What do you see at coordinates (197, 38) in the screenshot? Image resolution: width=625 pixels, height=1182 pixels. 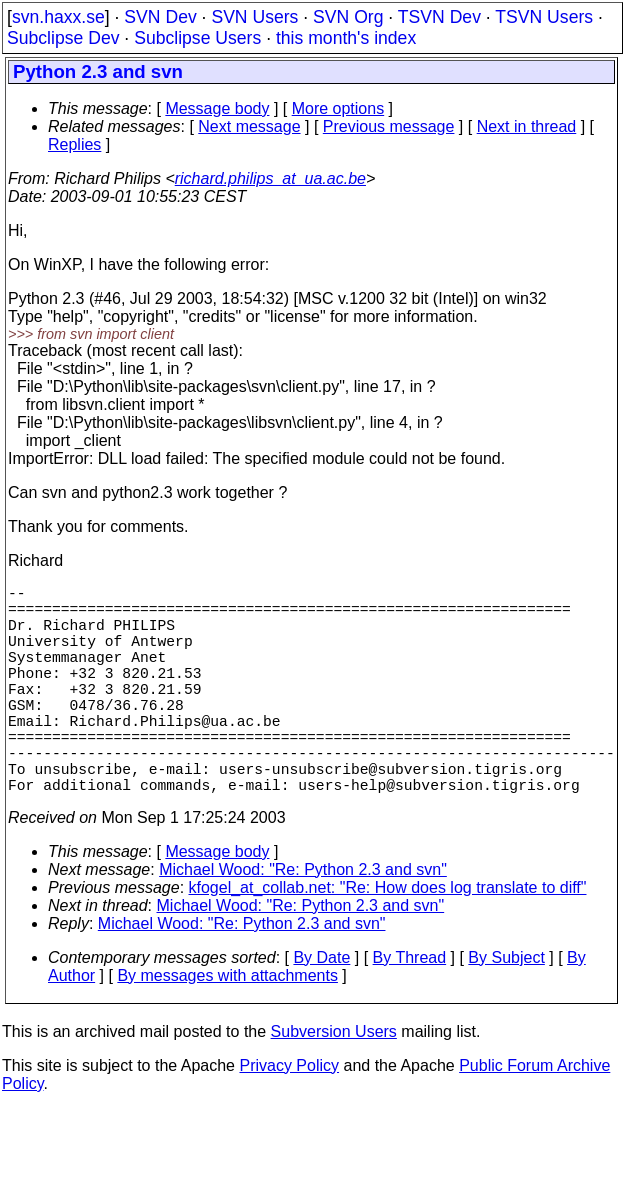 I see `Subclipse Users` at bounding box center [197, 38].